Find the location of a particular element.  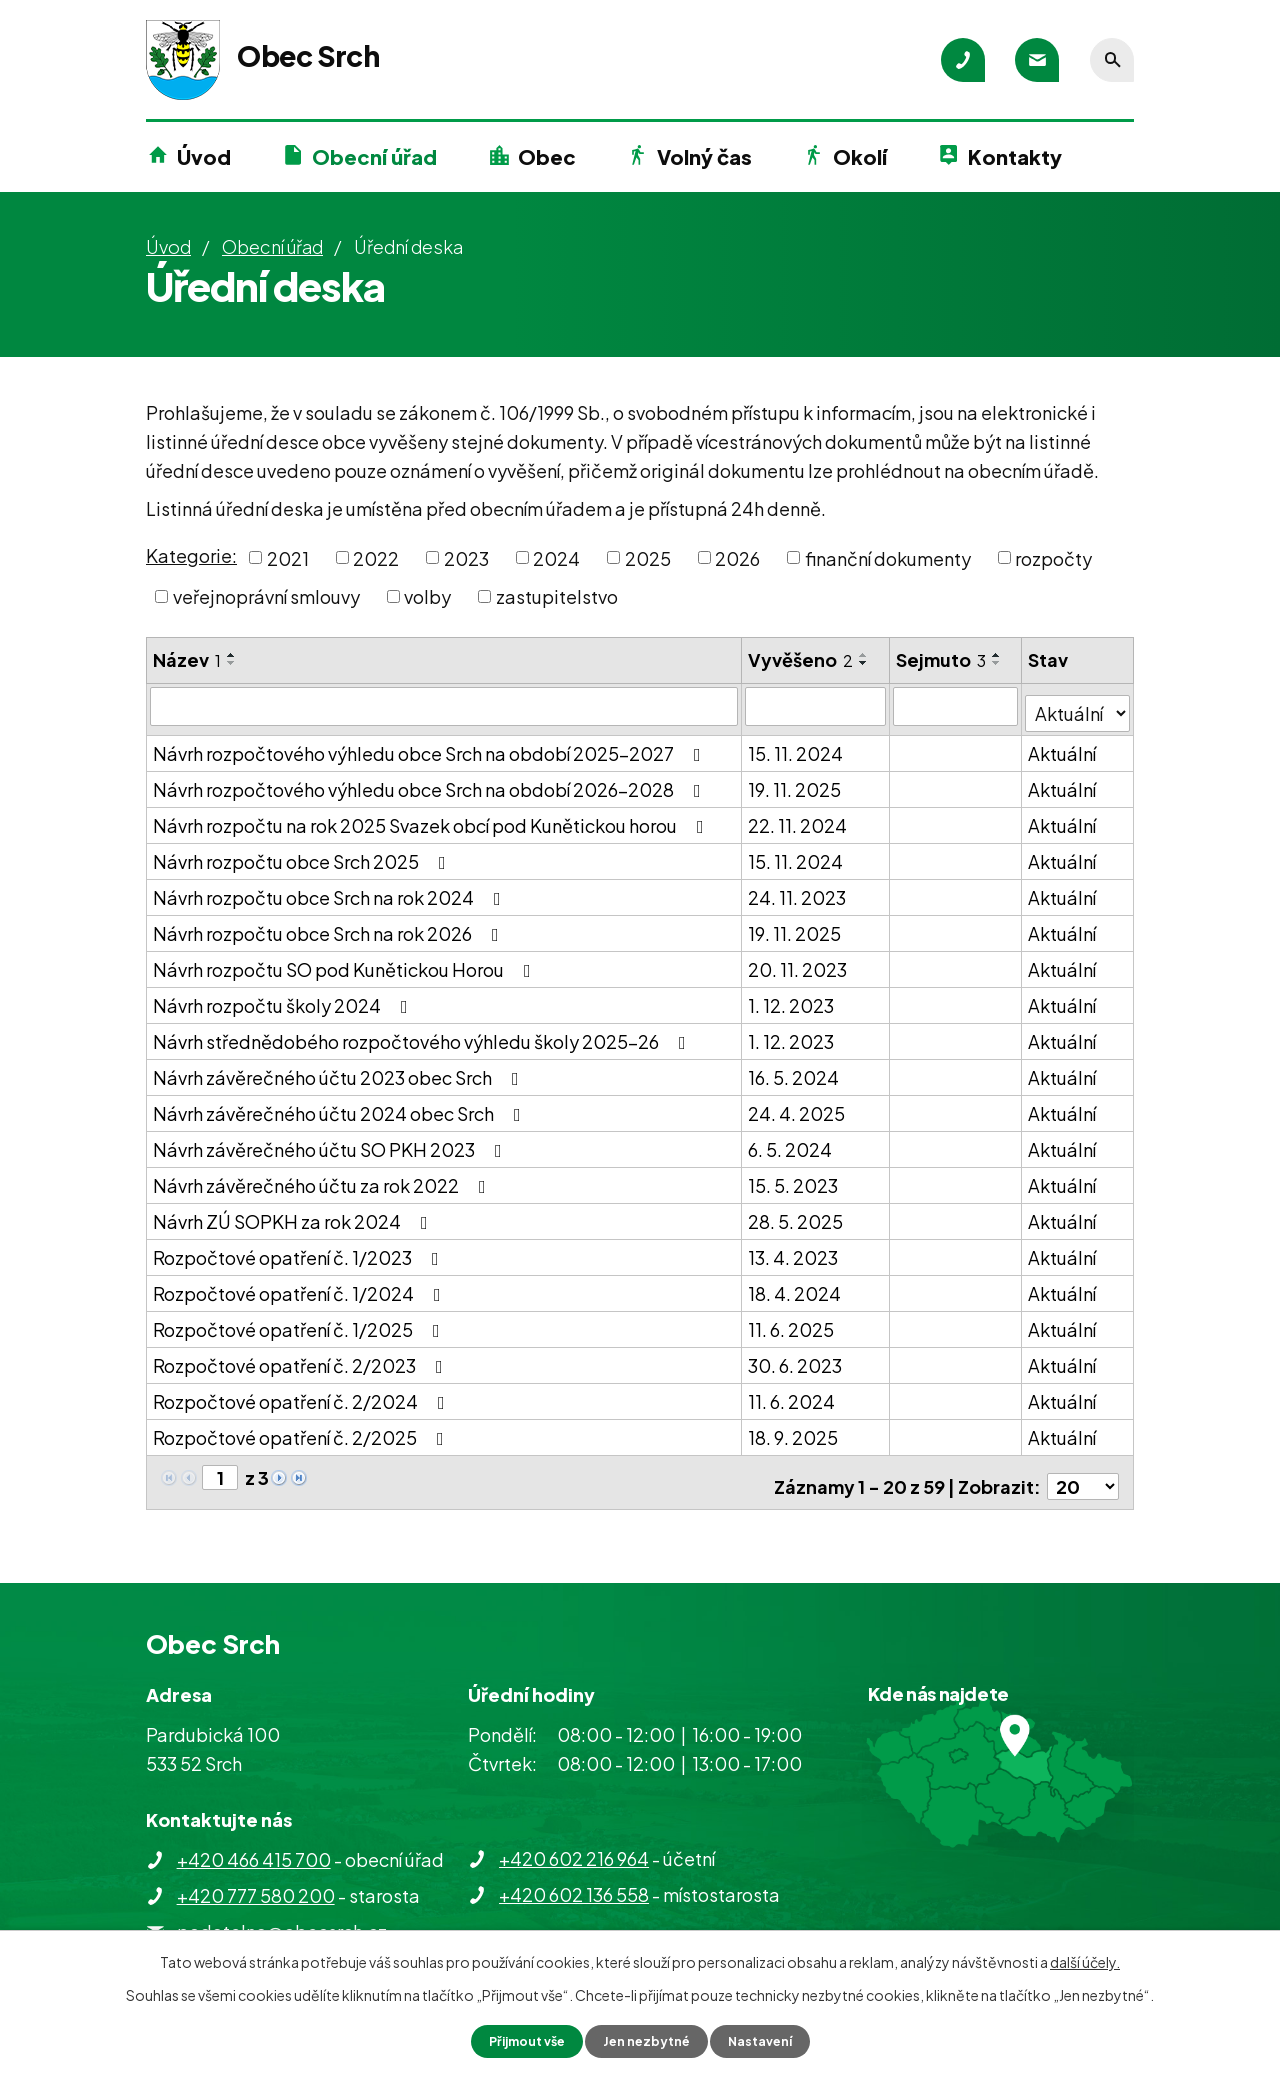

11. 6. 2024 is located at coordinates (792, 1394).